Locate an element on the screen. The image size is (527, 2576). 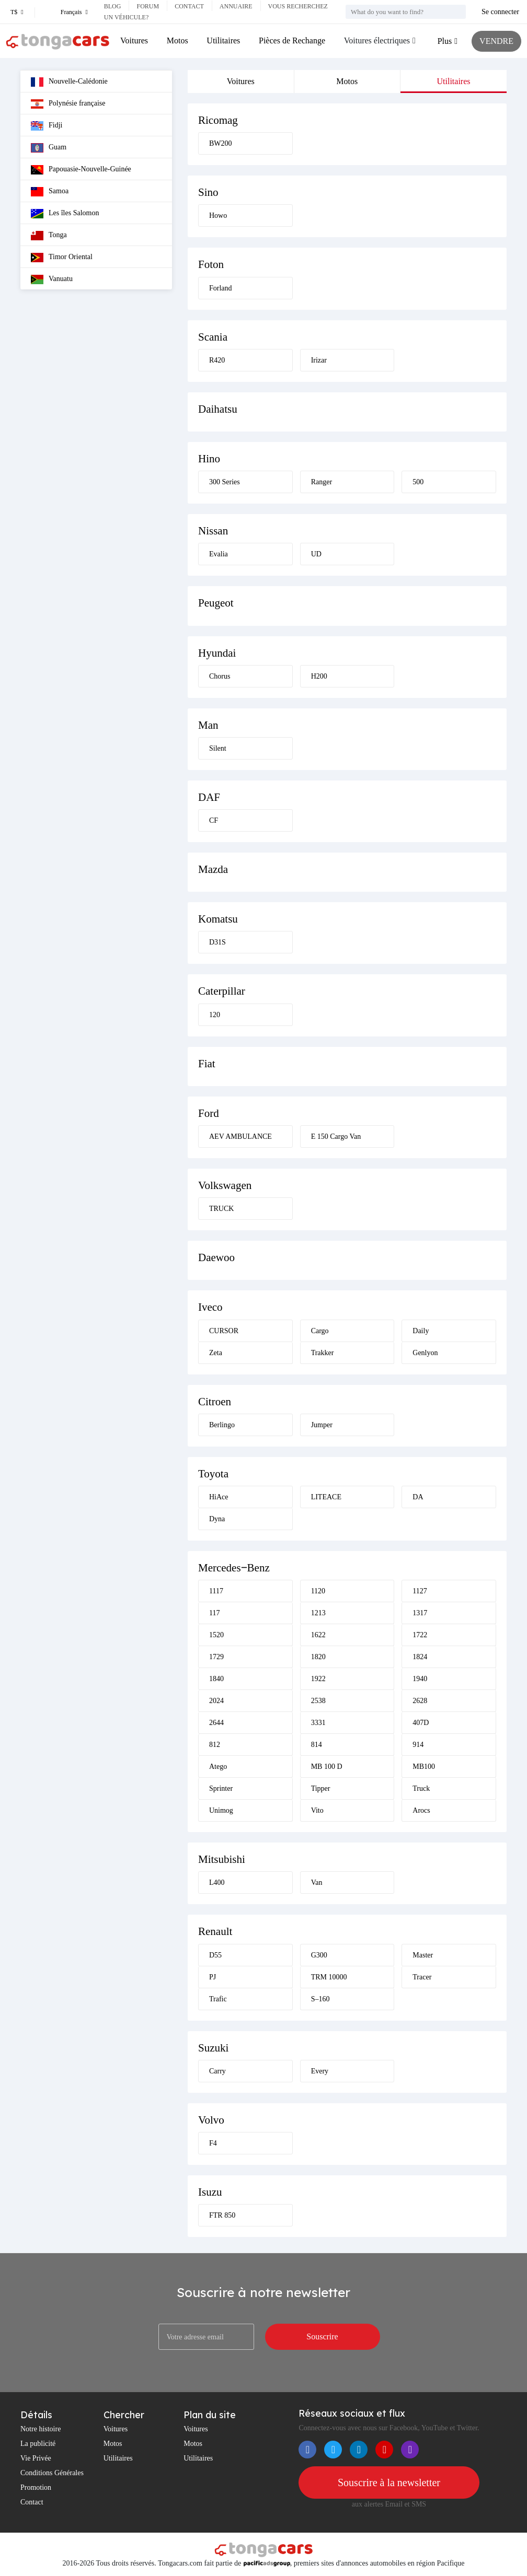
1520 is located at coordinates (216, 1635).